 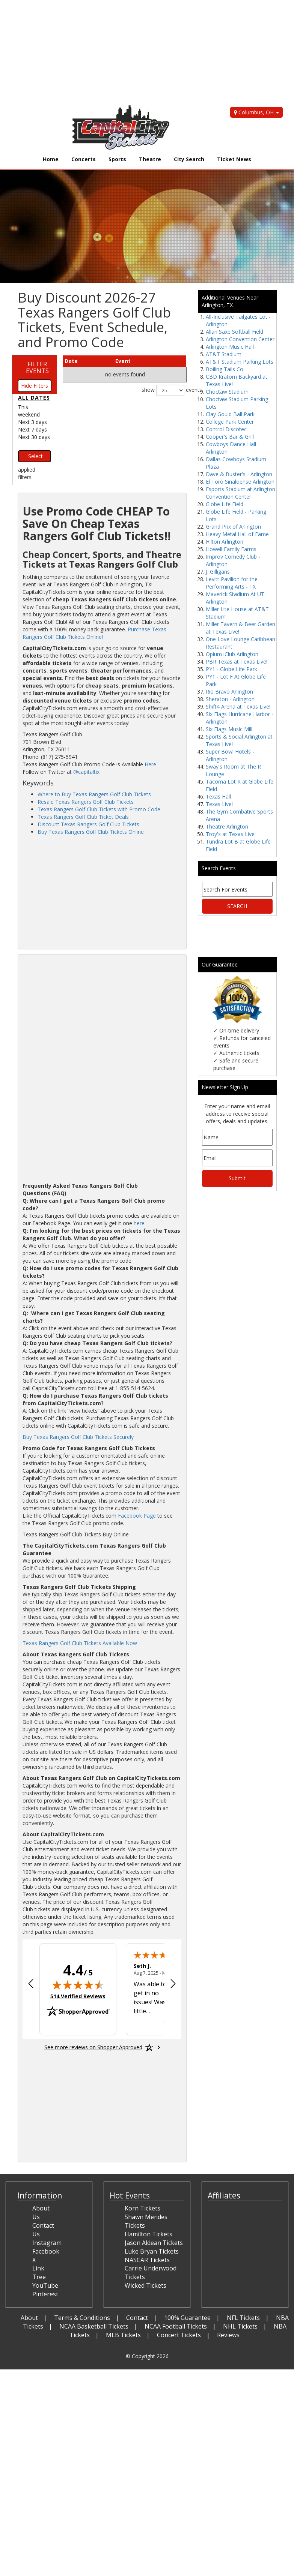 What do you see at coordinates (93, 2047) in the screenshot?
I see `[See more reviews on Shopper Approved: Opens in a new tab]` at bounding box center [93, 2047].